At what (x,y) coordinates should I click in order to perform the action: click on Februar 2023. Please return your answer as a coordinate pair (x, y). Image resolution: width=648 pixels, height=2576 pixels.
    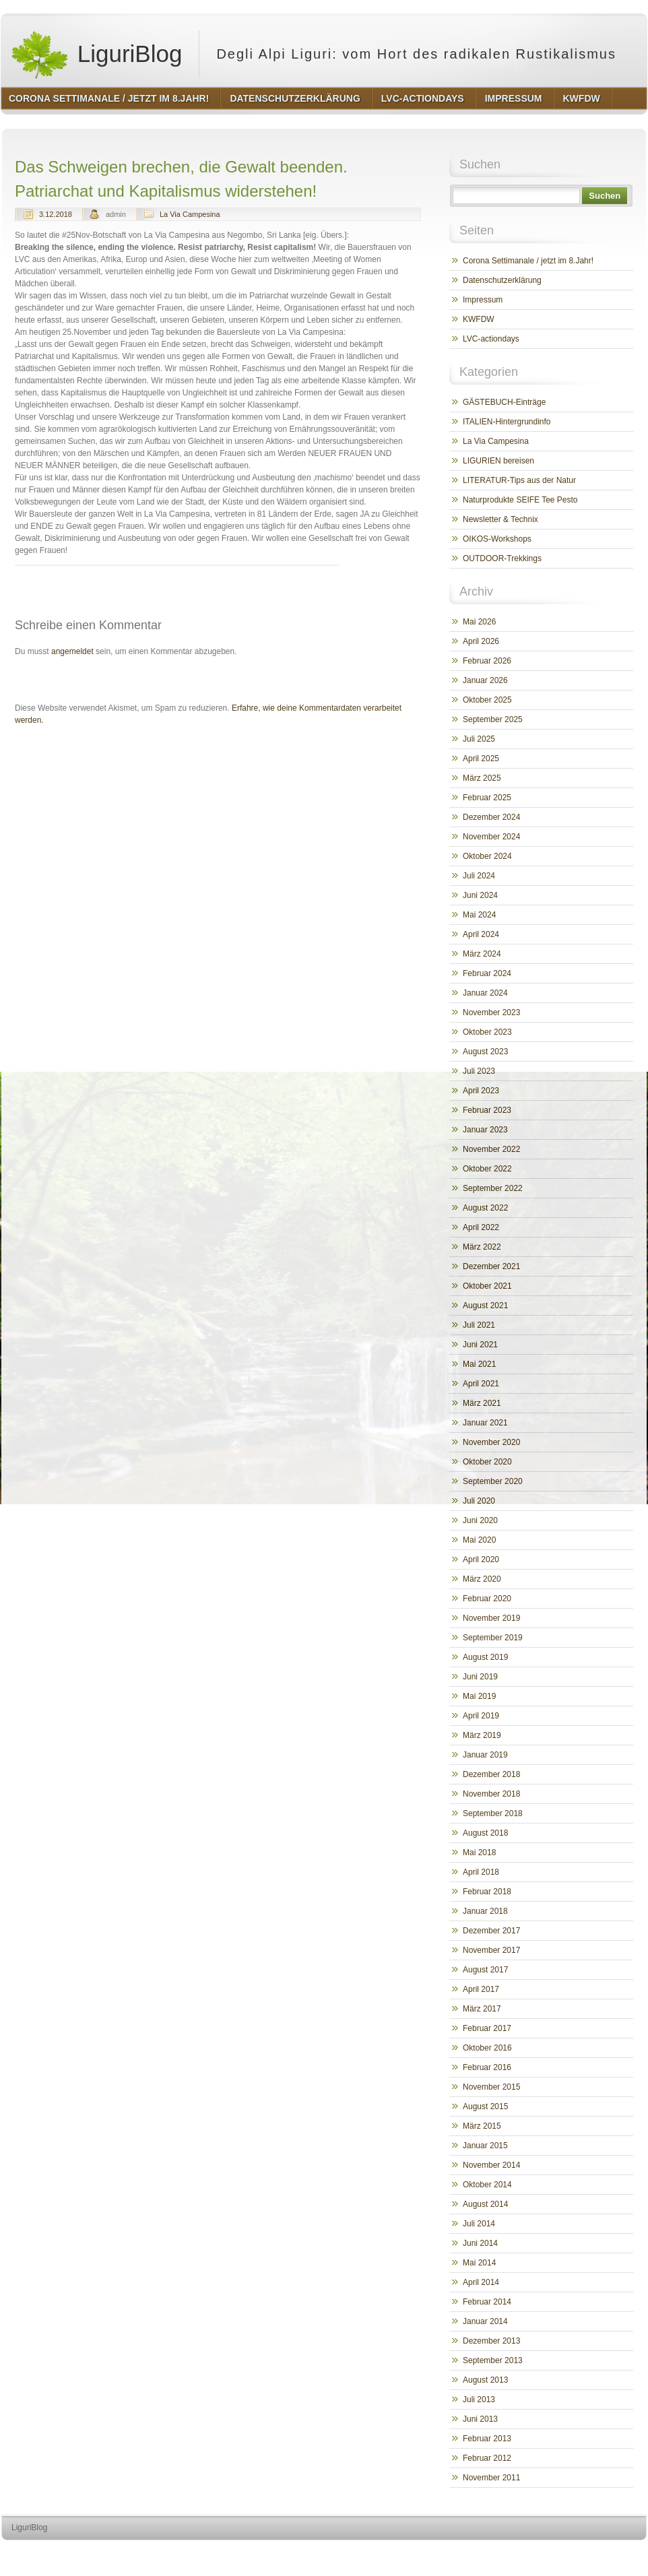
    Looking at the image, I should click on (487, 1110).